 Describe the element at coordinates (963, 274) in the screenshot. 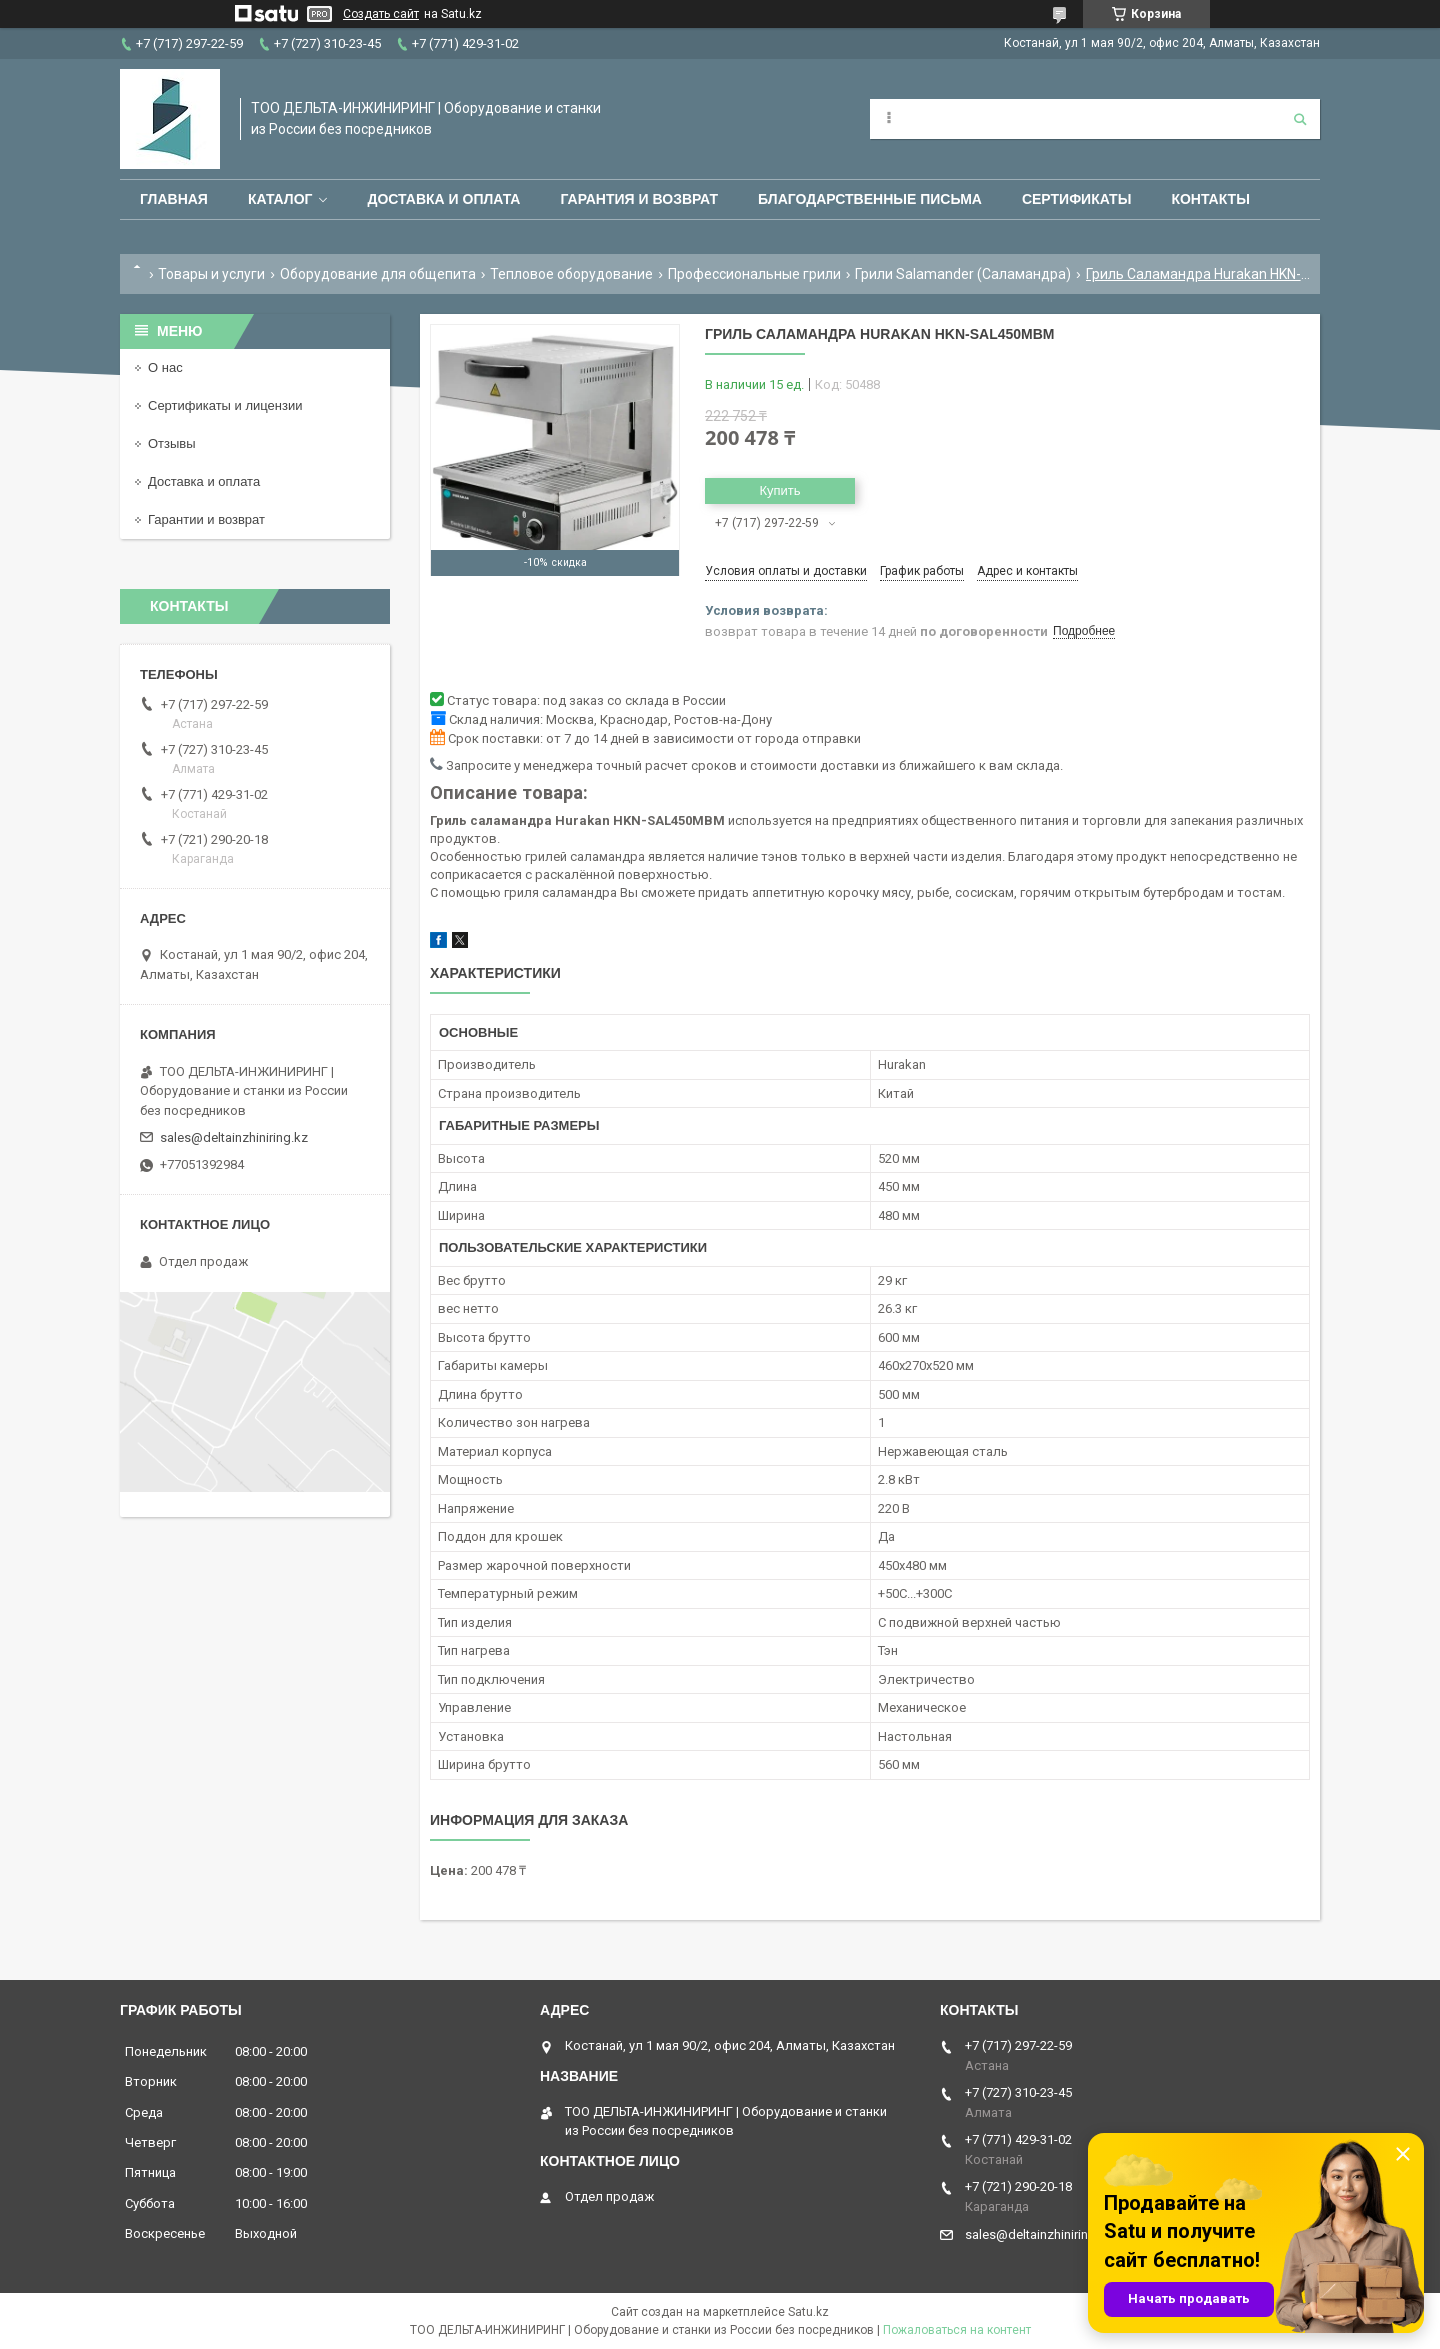

I see `Грили Salamander (Саламандра)` at that location.